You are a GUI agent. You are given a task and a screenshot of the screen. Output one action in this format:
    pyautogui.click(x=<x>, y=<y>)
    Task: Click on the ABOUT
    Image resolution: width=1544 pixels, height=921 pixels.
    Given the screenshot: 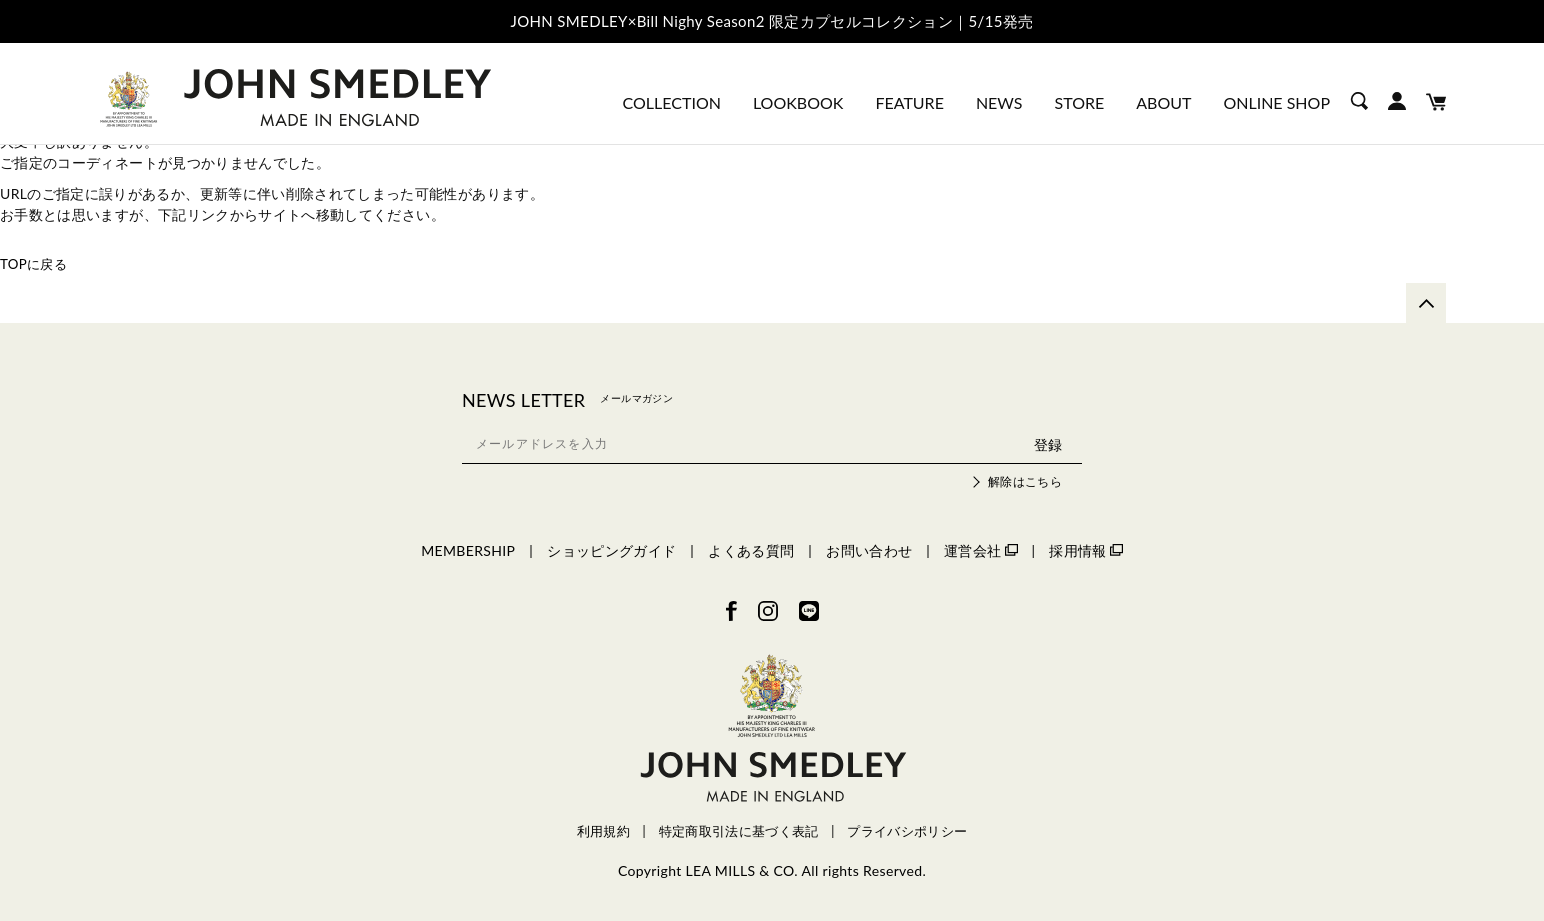 What is the action you would take?
    pyautogui.click(x=1163, y=102)
    